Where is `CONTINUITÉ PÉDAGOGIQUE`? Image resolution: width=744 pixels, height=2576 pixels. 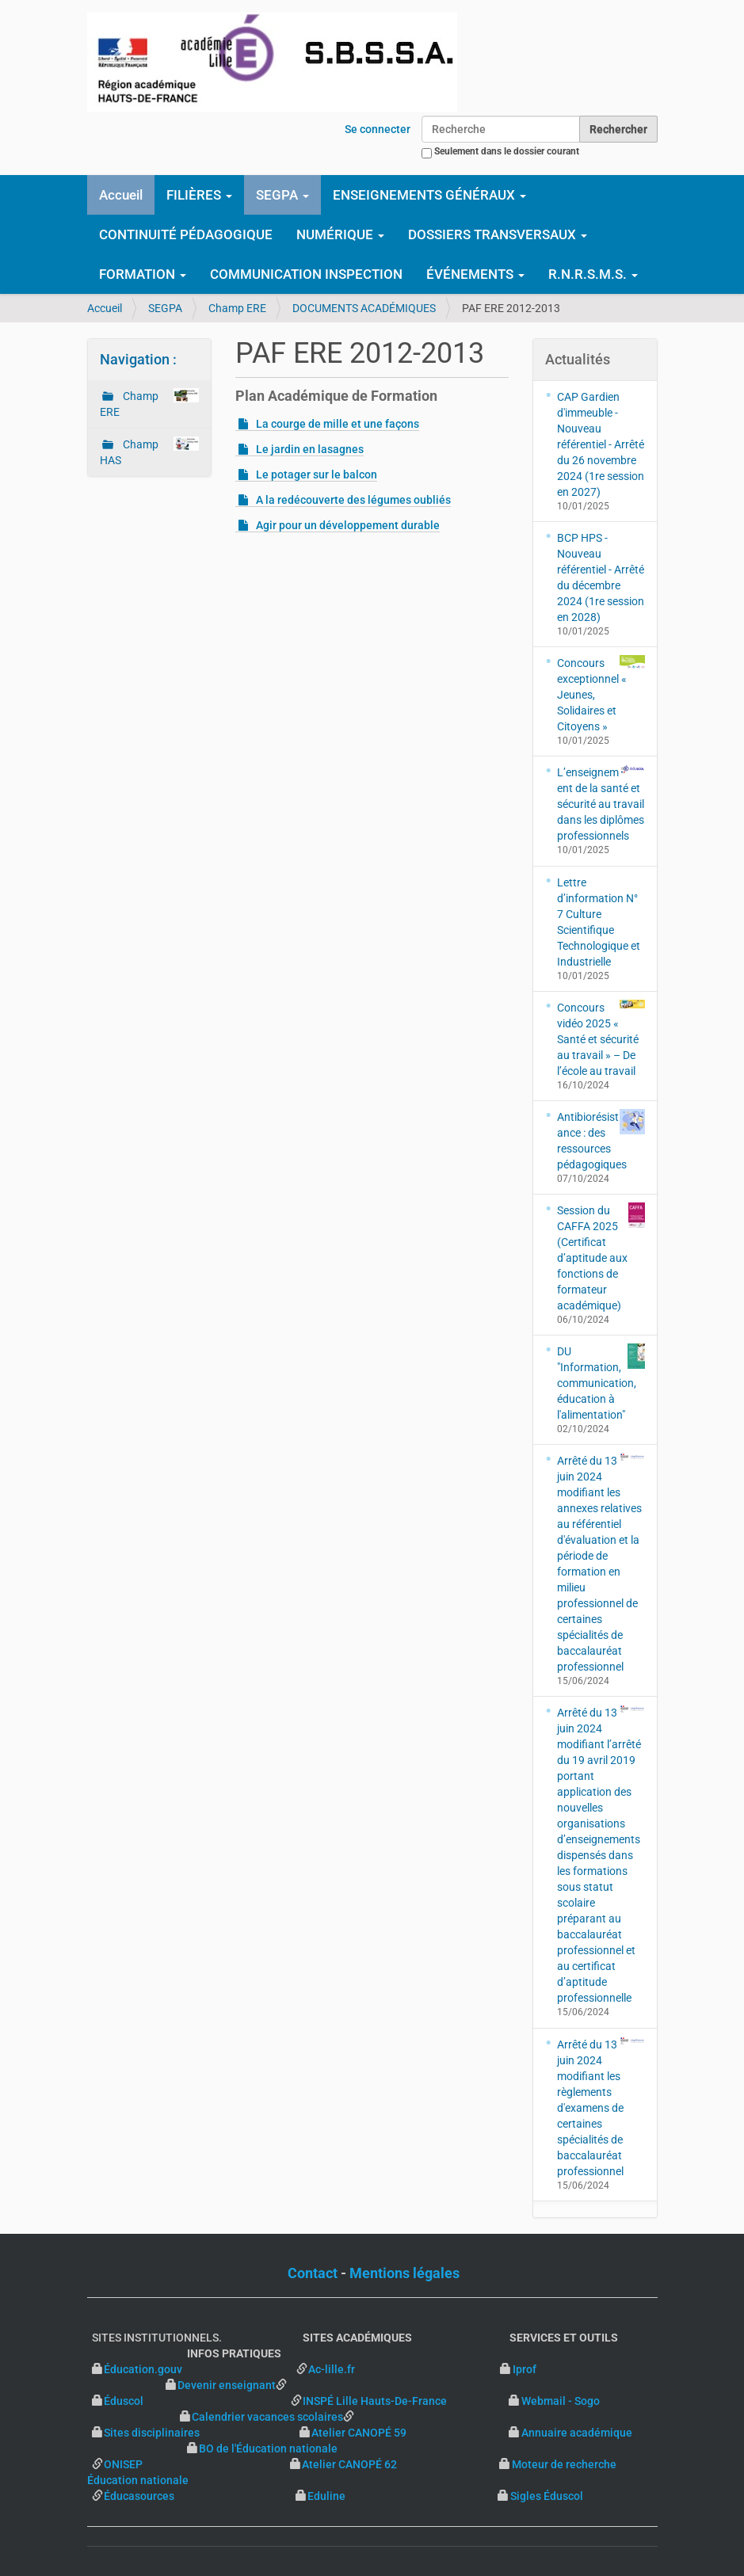 CONTINUITÉ PÉDAGOGIQUE is located at coordinates (186, 234).